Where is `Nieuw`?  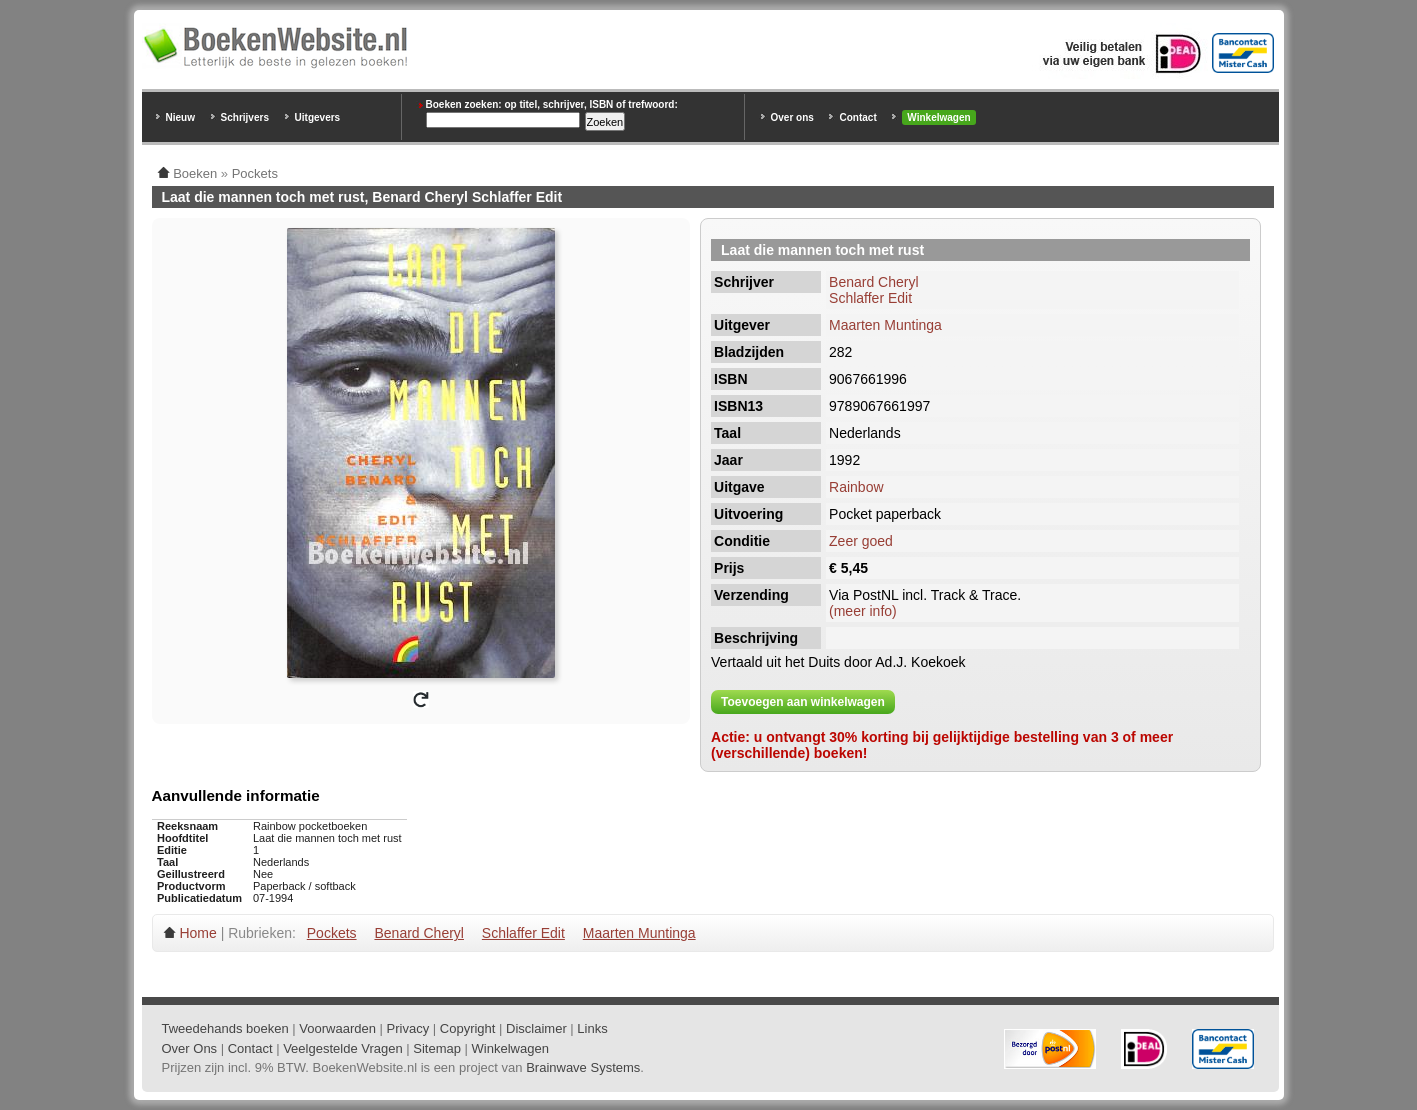
Nieuw is located at coordinates (180, 117).